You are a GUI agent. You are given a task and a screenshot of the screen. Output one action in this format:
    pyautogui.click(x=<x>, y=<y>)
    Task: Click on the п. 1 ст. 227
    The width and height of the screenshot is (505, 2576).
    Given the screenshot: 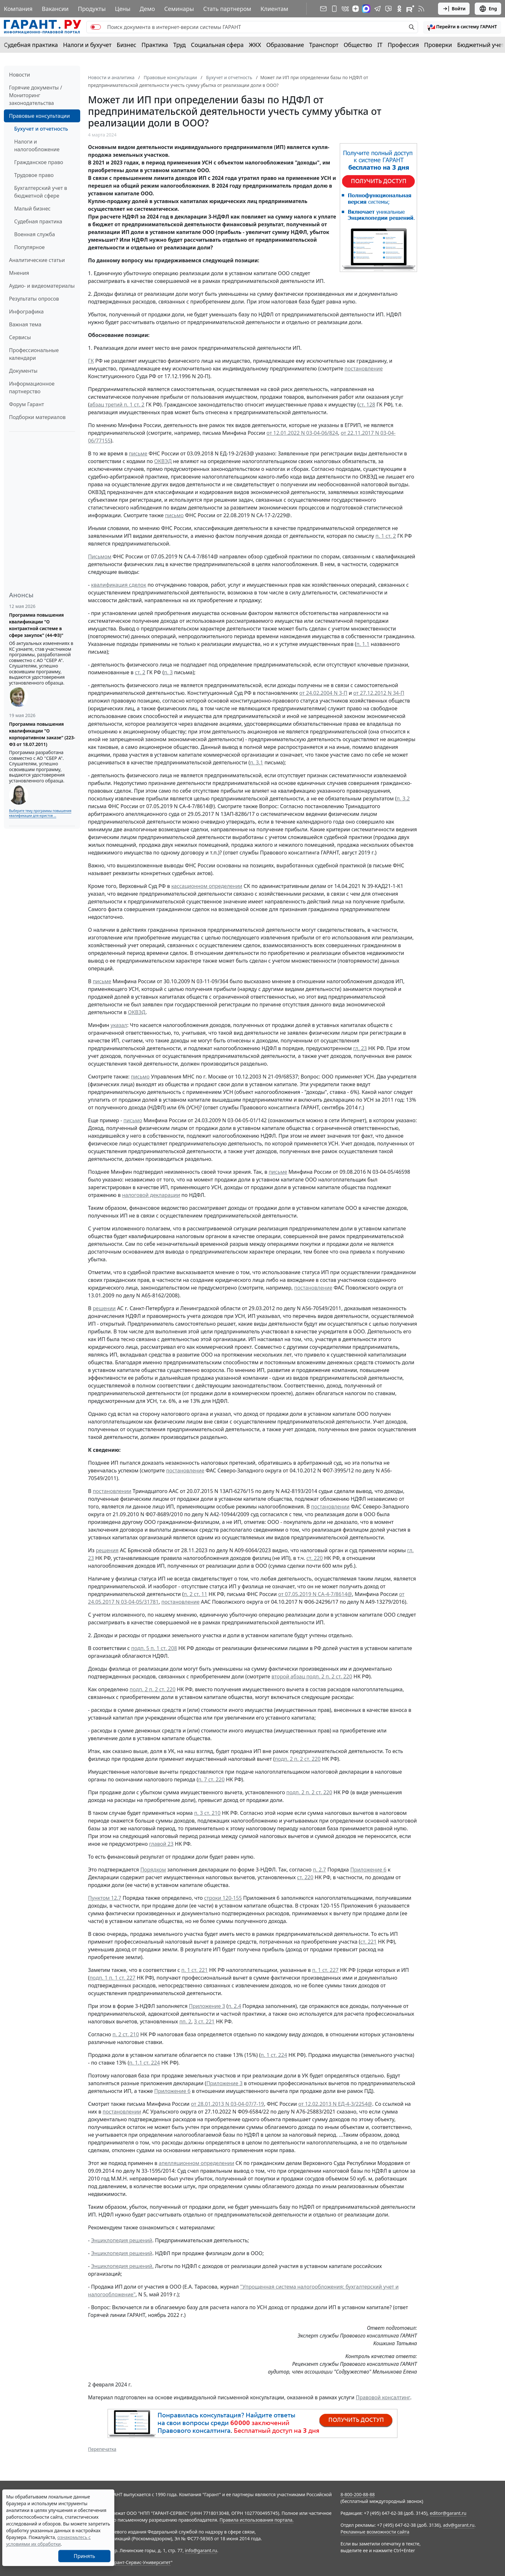 What is the action you would take?
    pyautogui.click(x=325, y=1970)
    